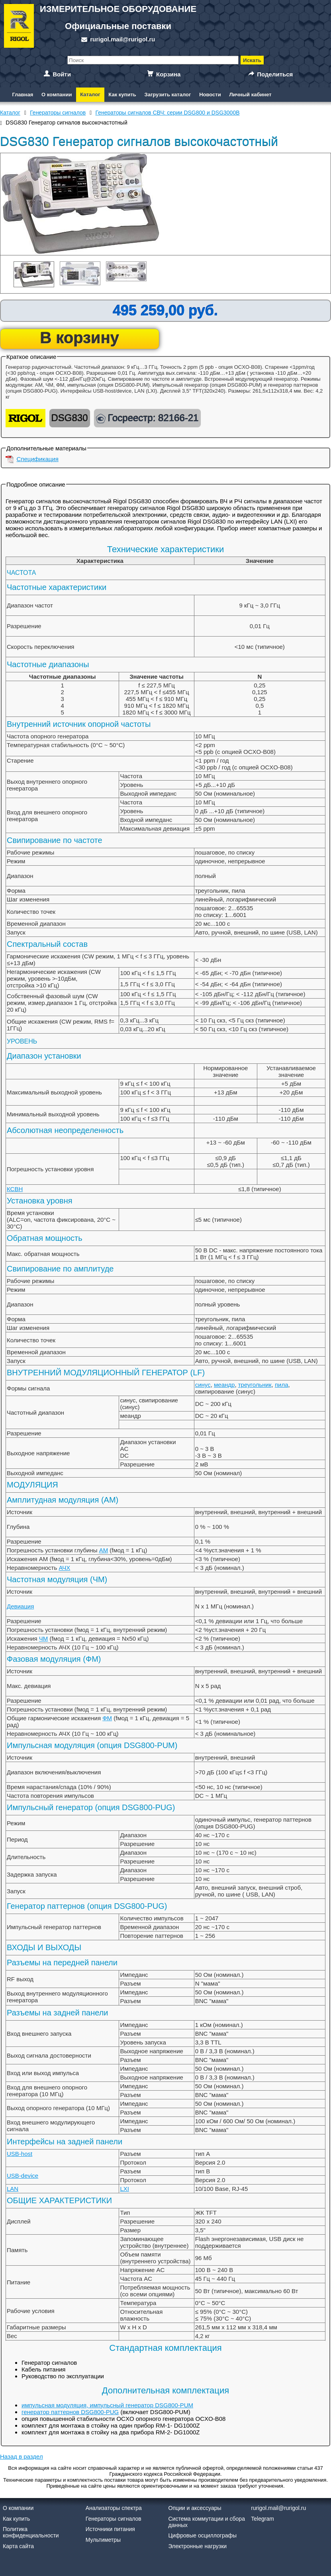 The width and height of the screenshot is (331, 2576). I want to click on Спецификация, so click(38, 459).